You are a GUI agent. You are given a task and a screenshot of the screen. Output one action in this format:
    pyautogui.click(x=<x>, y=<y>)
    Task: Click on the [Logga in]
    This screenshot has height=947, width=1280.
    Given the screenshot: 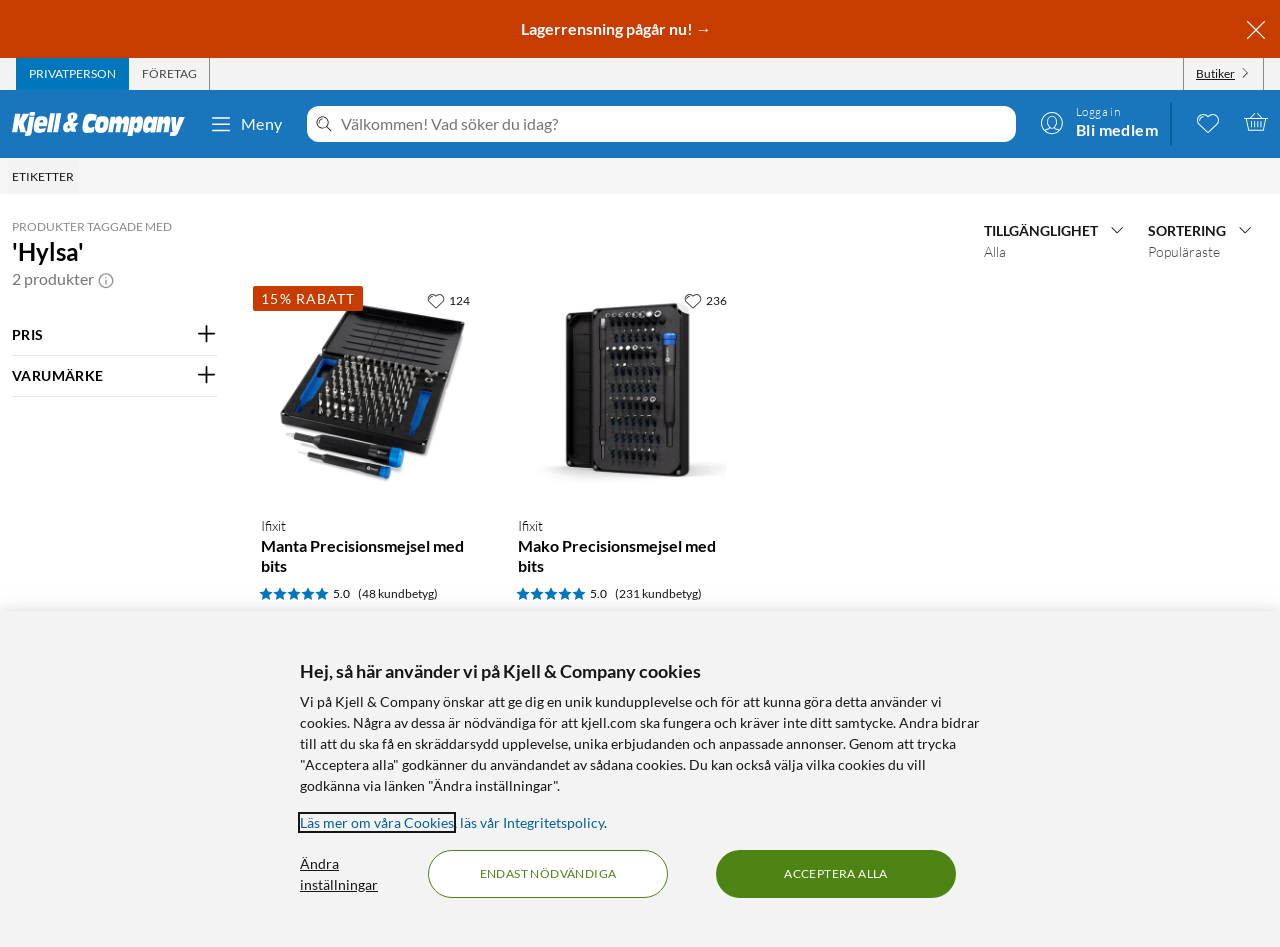 What is the action you would take?
    pyautogui.click(x=1099, y=122)
    